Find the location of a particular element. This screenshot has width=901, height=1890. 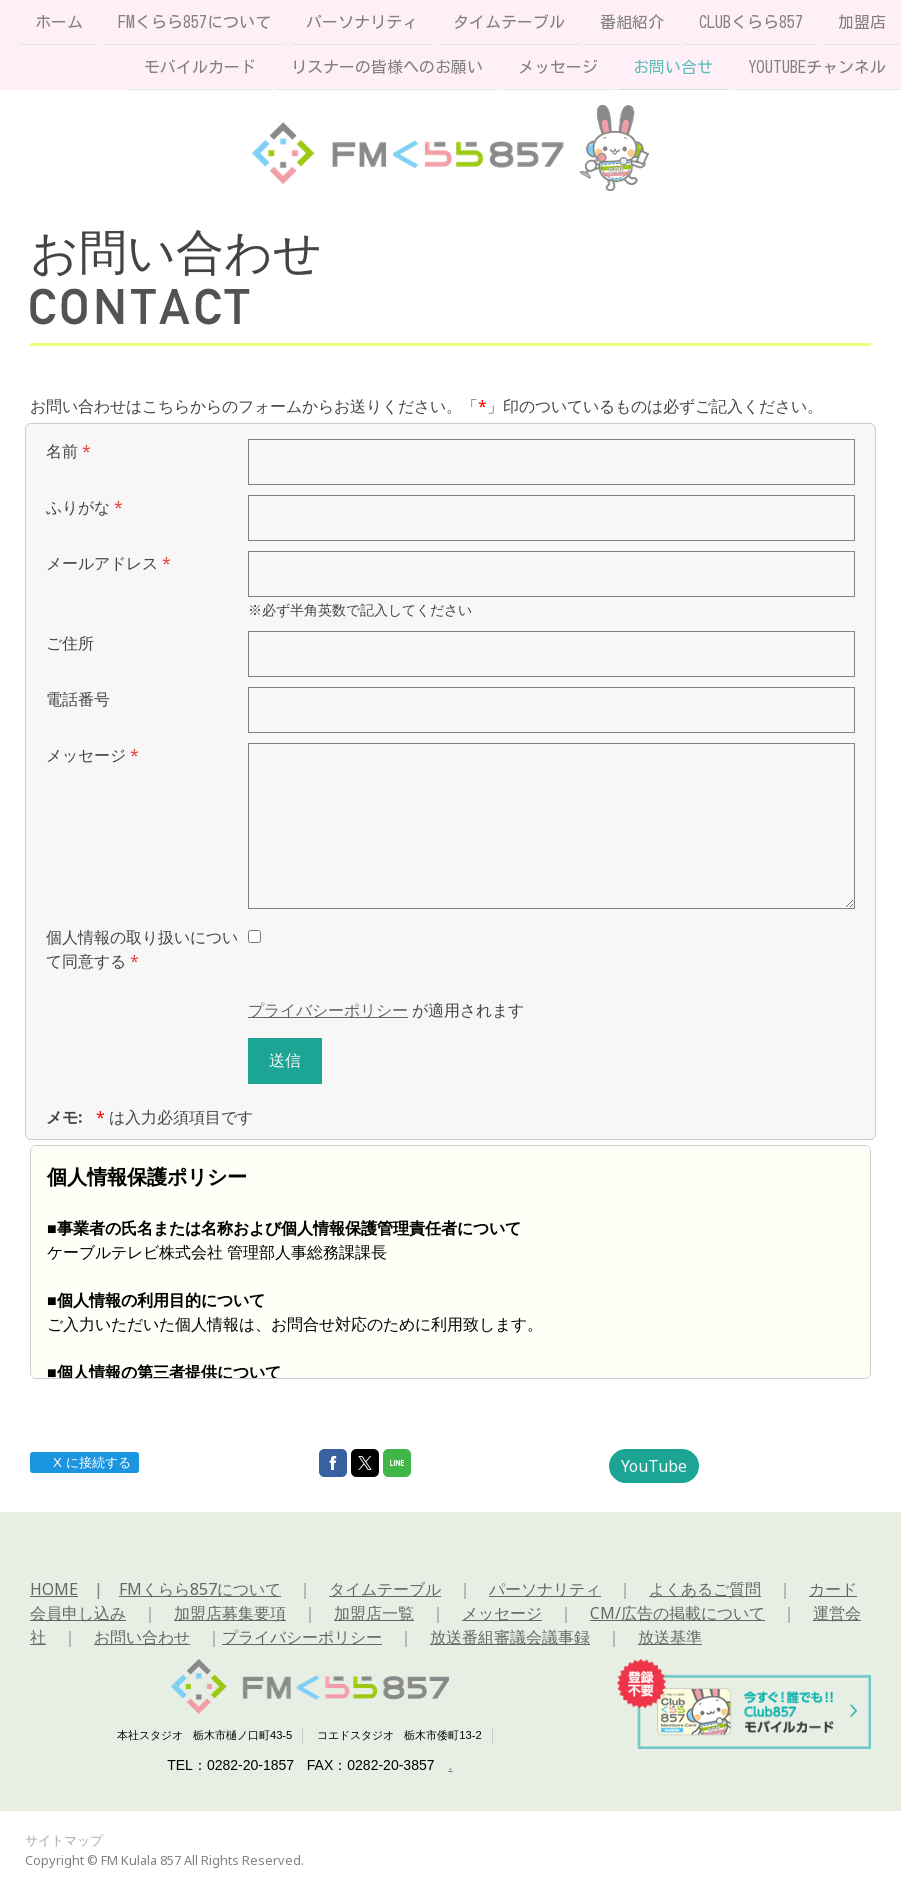

お問い合わせ is located at coordinates (142, 1637).